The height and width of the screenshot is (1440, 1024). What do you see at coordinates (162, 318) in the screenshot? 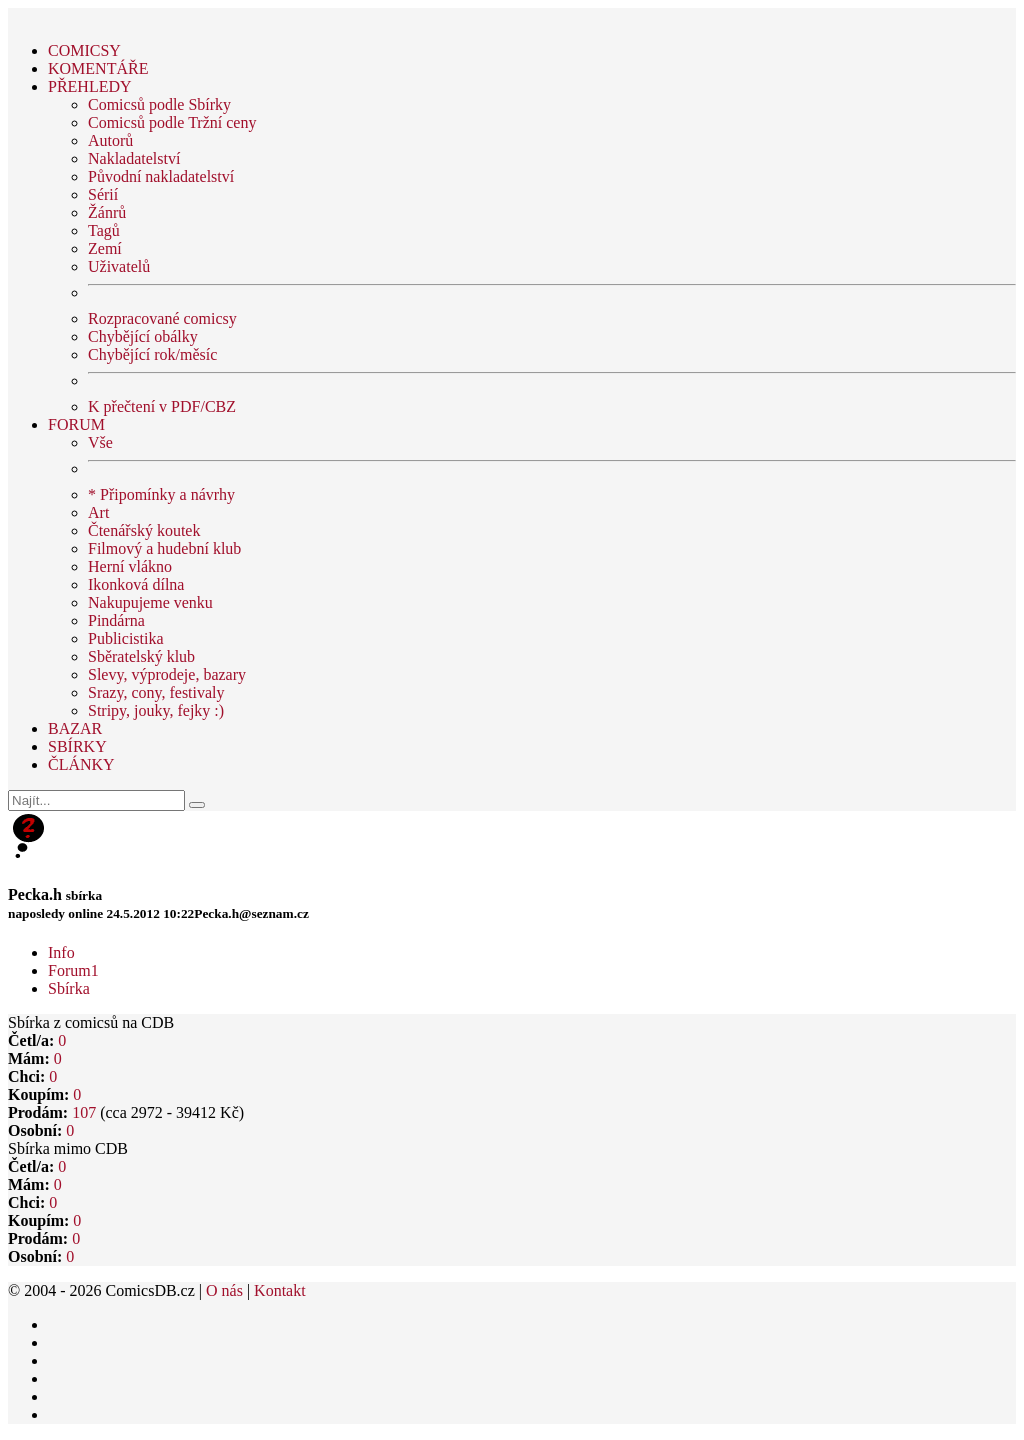
I see `Rozpracované comicsy` at bounding box center [162, 318].